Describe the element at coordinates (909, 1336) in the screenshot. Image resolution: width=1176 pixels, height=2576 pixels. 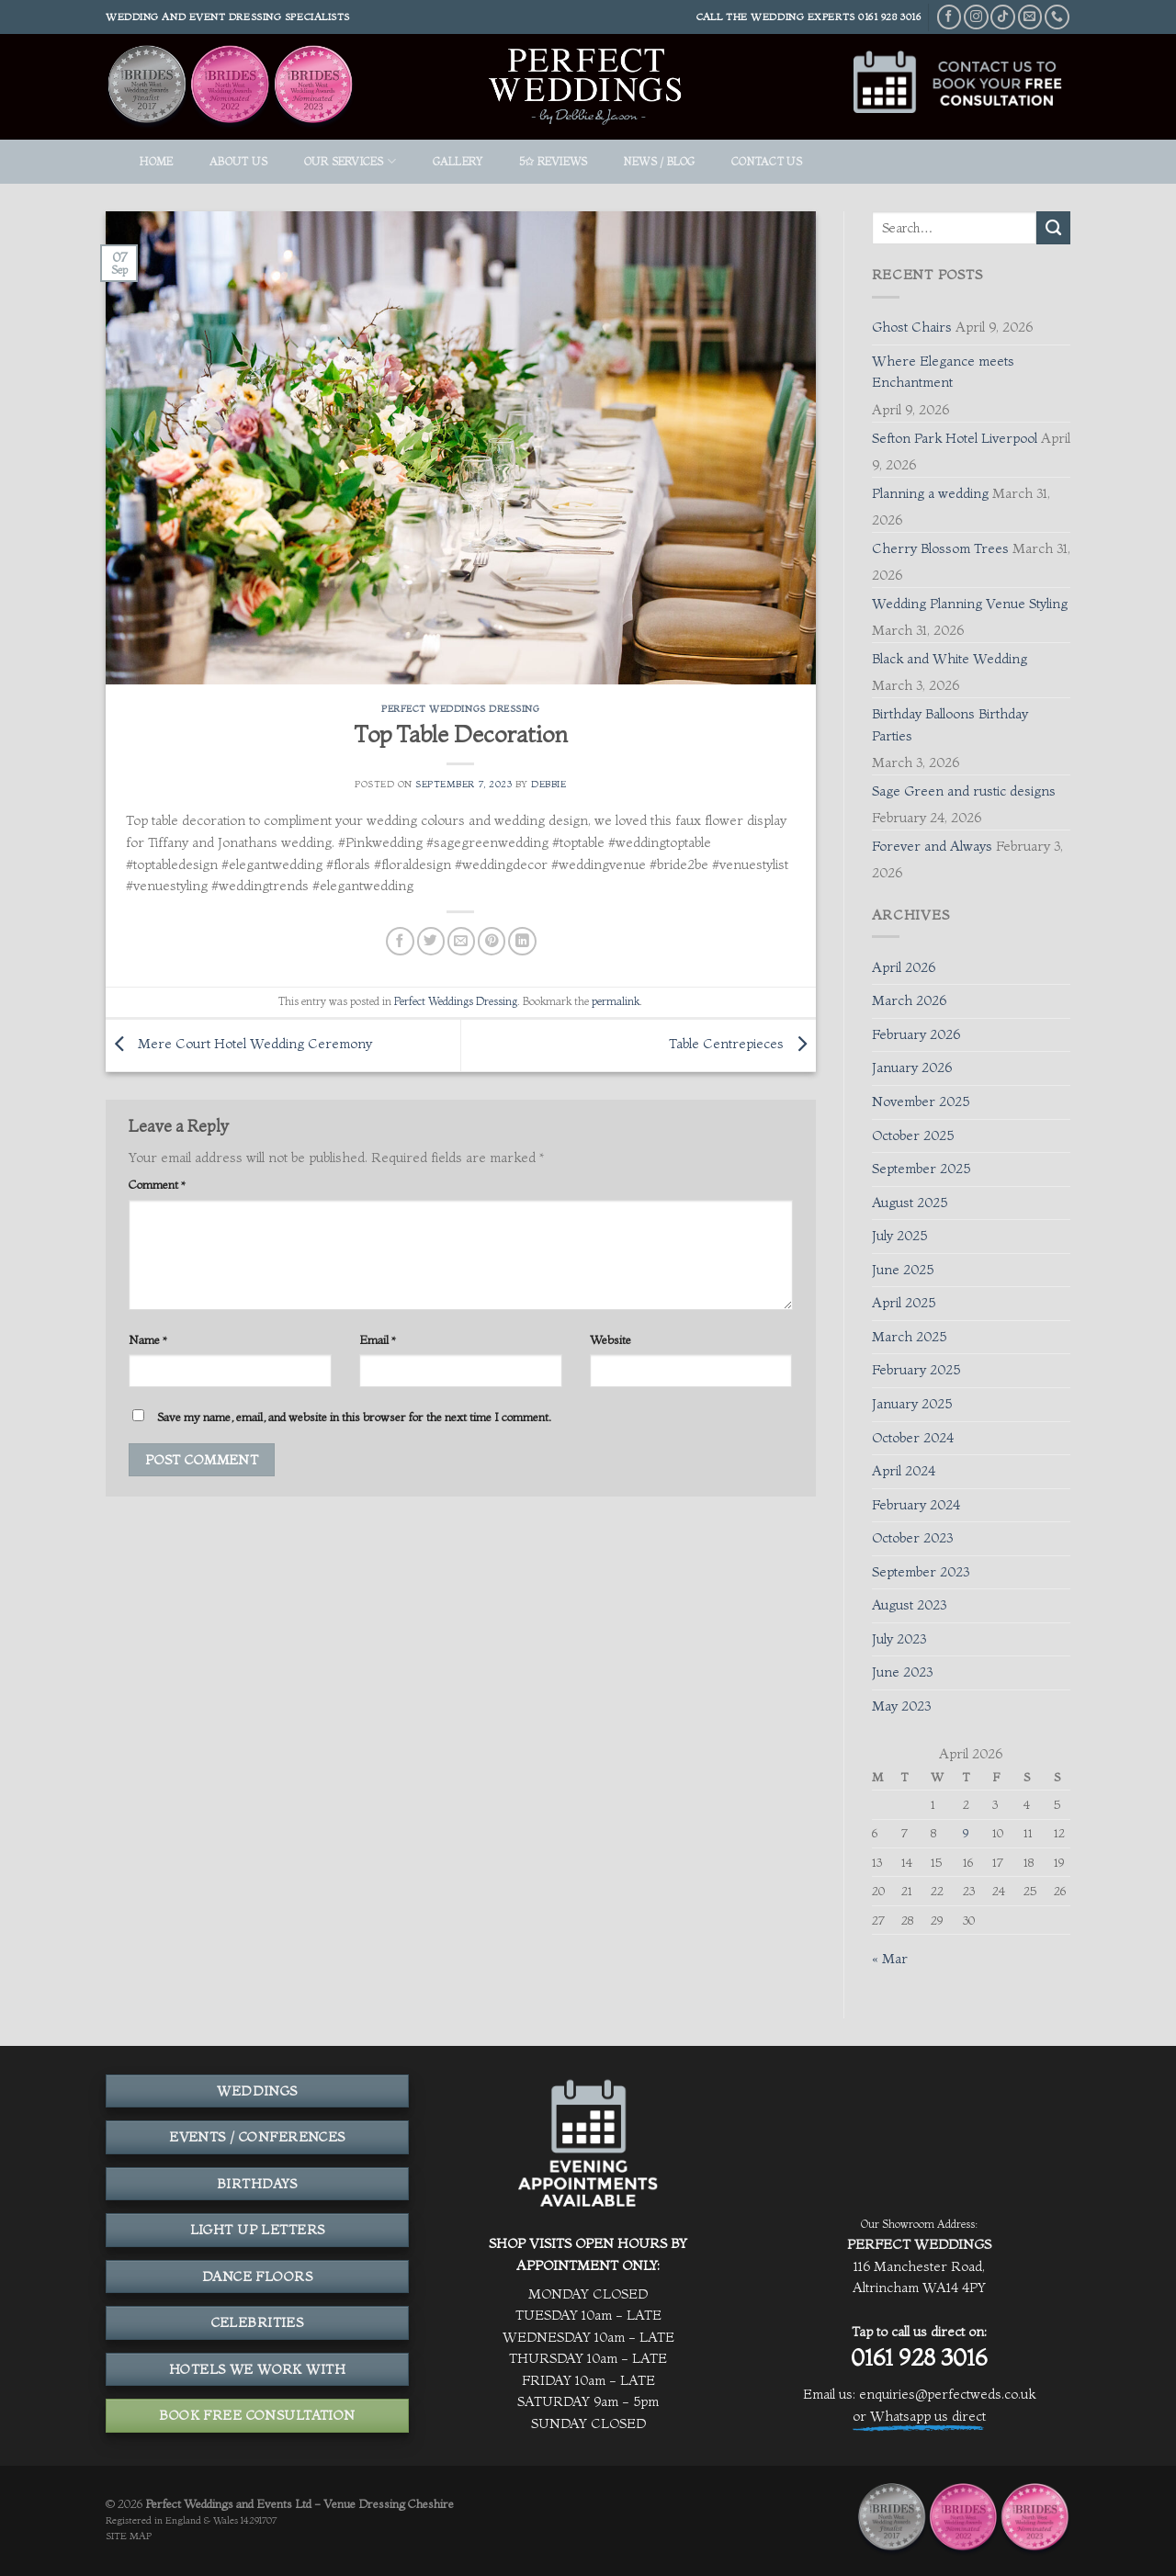
I see `March 2025` at that location.